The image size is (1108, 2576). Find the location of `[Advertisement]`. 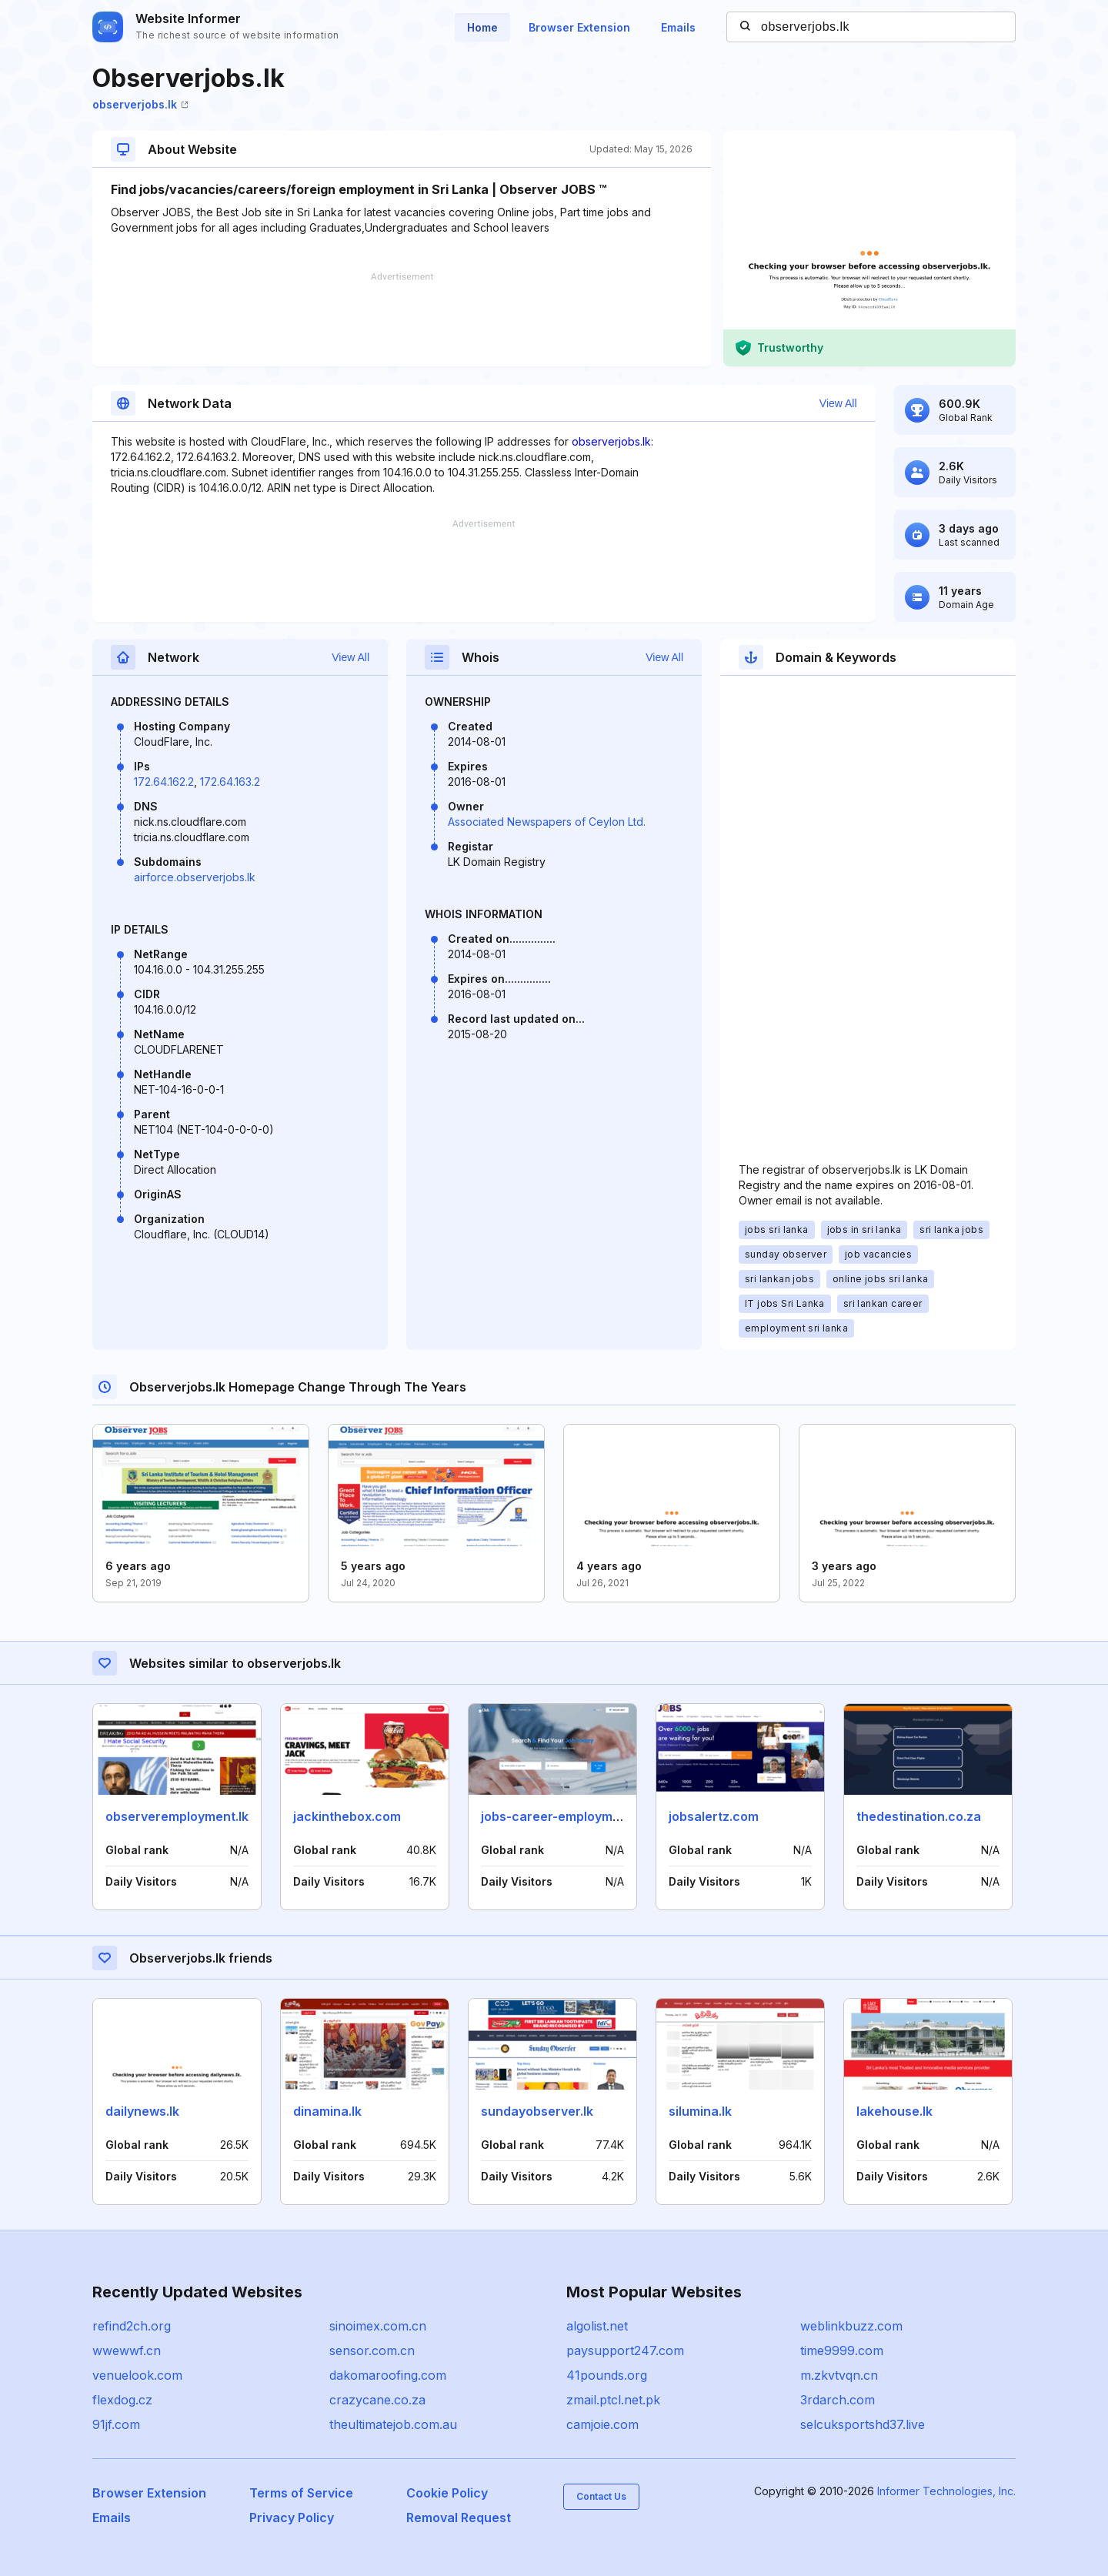

[Advertisement] is located at coordinates (401, 319).